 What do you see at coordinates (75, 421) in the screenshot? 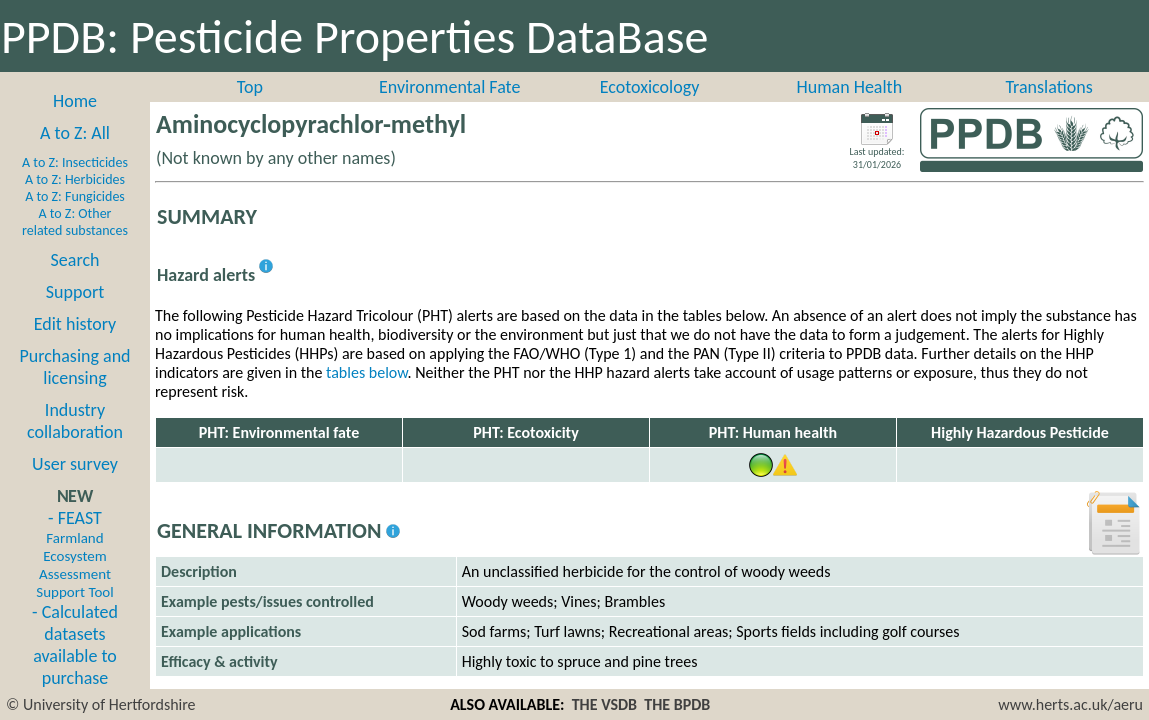
I see `Industry collaboration` at bounding box center [75, 421].